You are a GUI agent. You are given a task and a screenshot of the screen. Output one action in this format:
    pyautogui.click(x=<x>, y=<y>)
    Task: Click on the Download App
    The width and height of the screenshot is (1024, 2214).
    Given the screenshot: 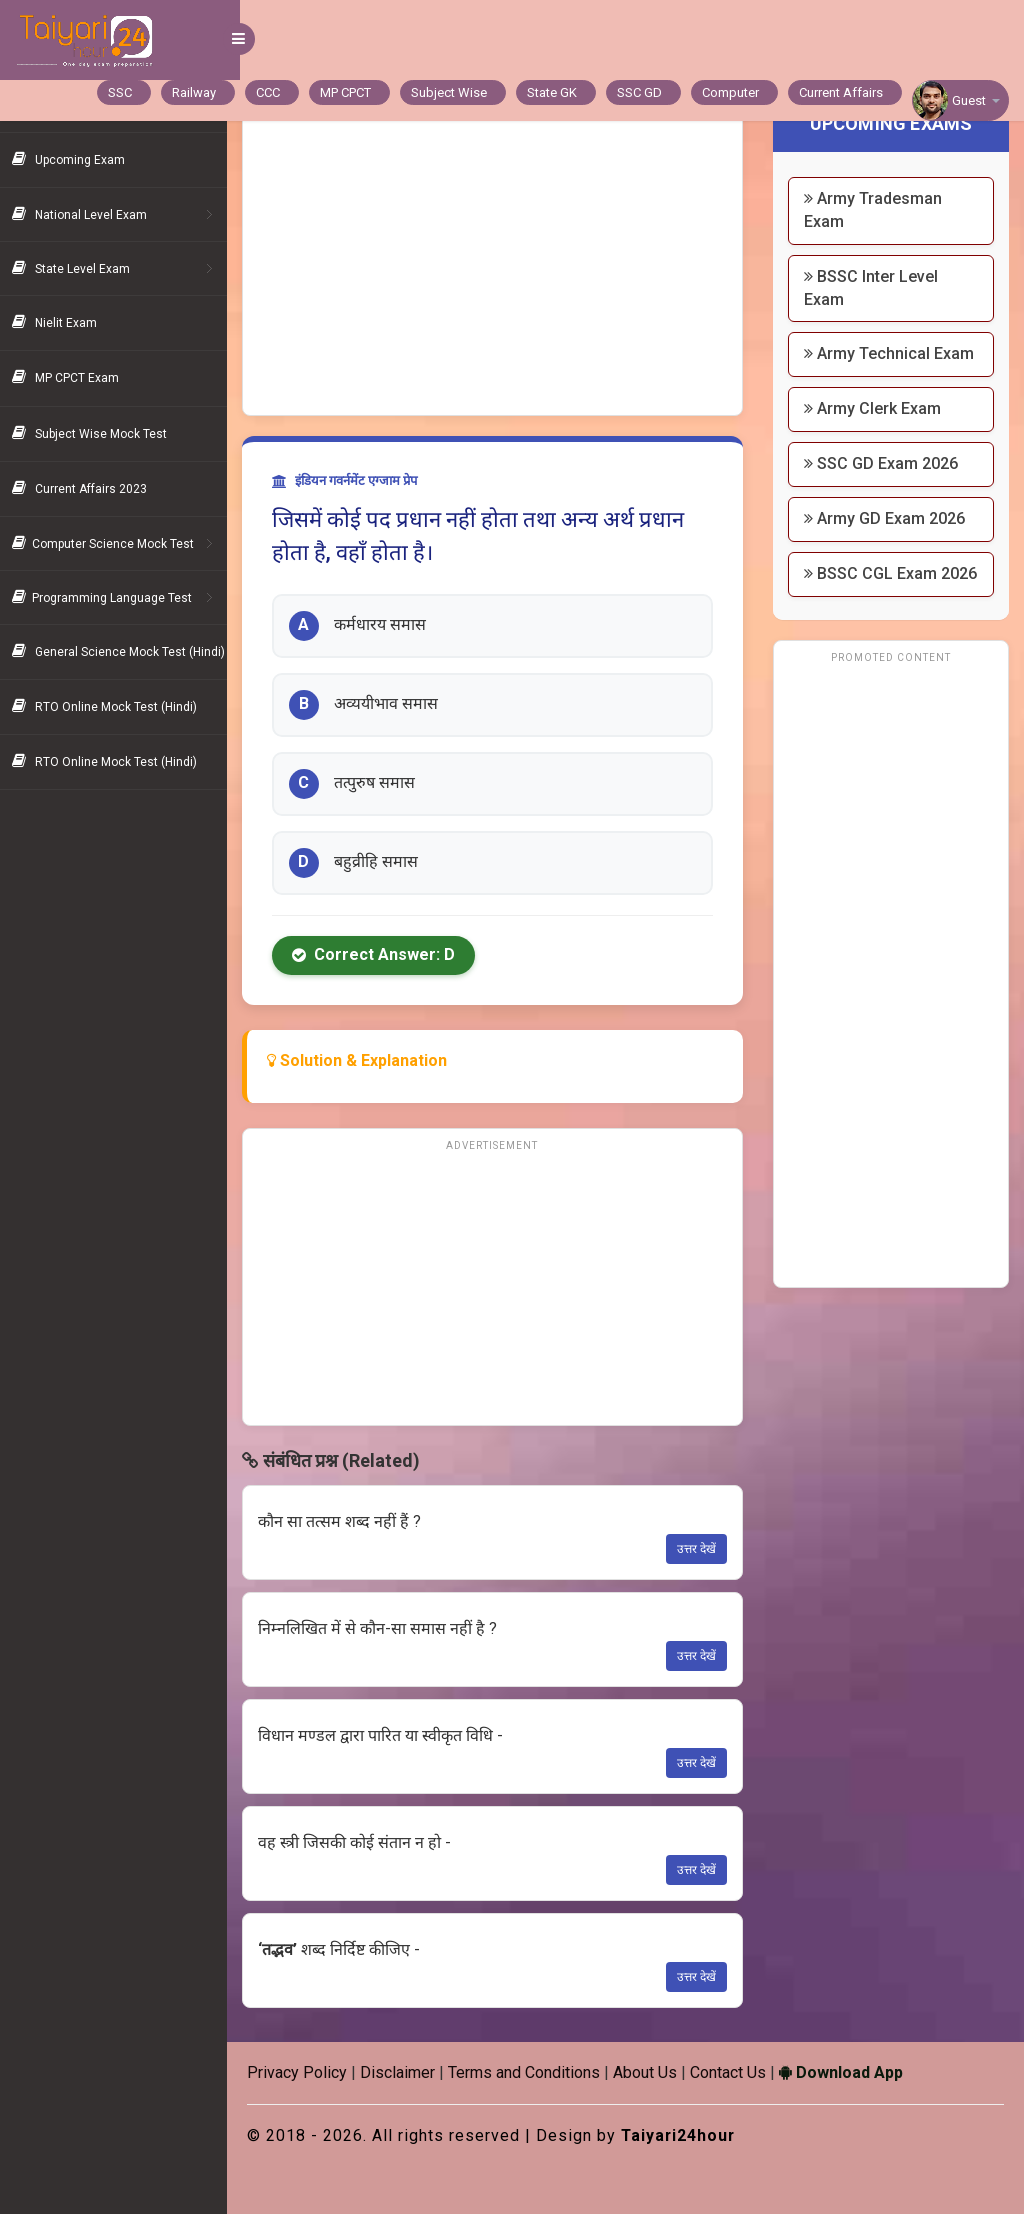 What is the action you would take?
    pyautogui.click(x=854, y=2072)
    